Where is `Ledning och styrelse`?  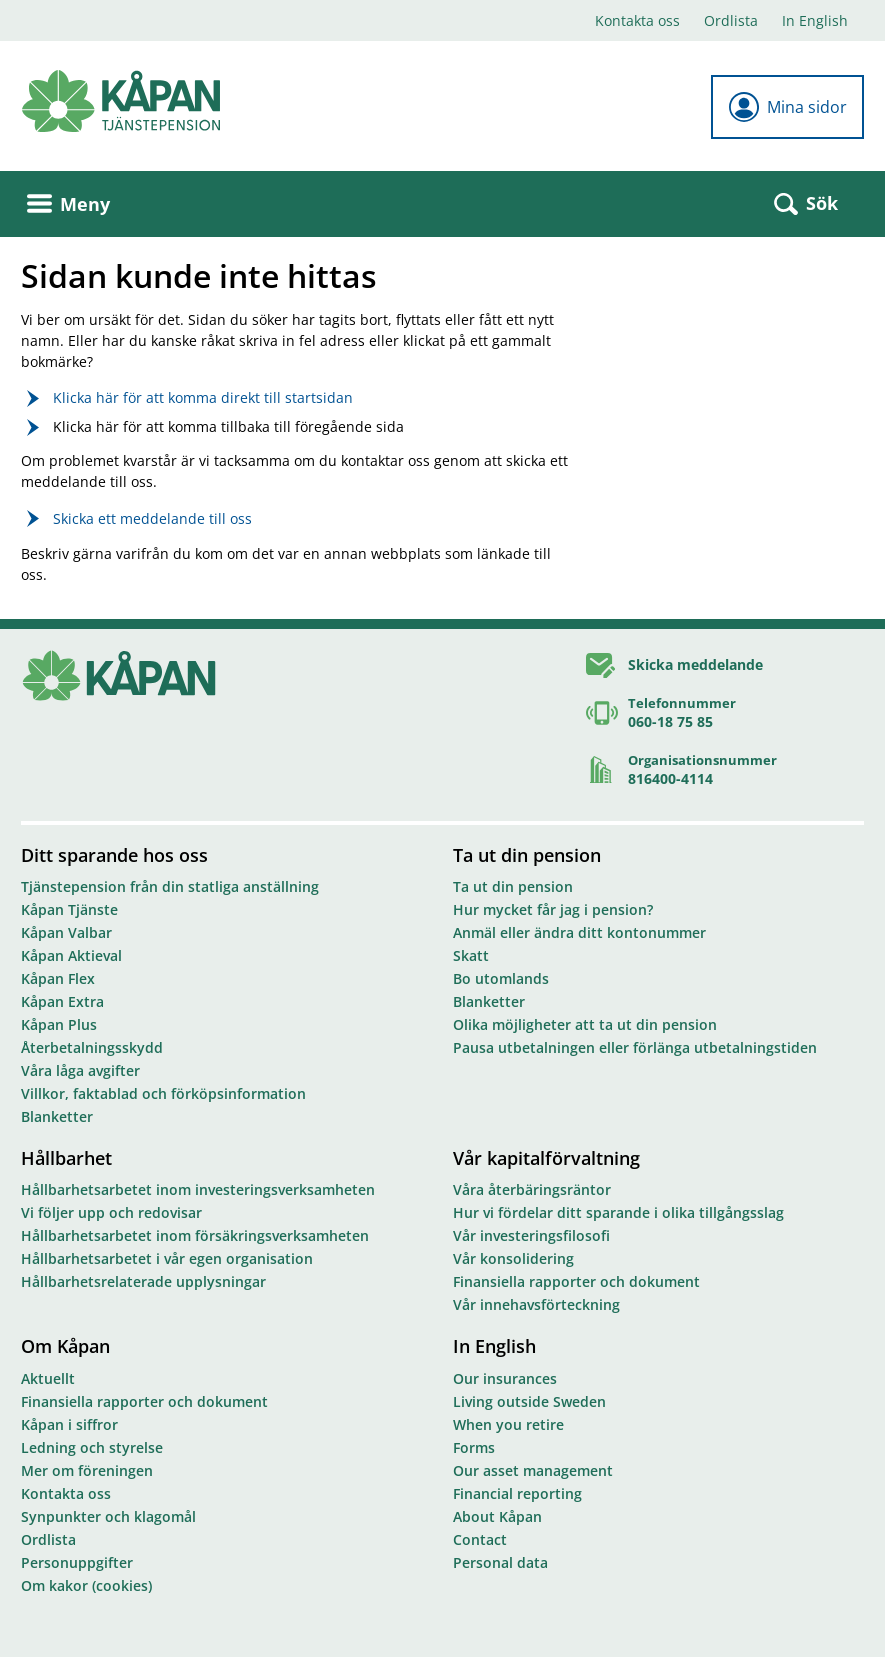 Ledning och styrelse is located at coordinates (92, 1447).